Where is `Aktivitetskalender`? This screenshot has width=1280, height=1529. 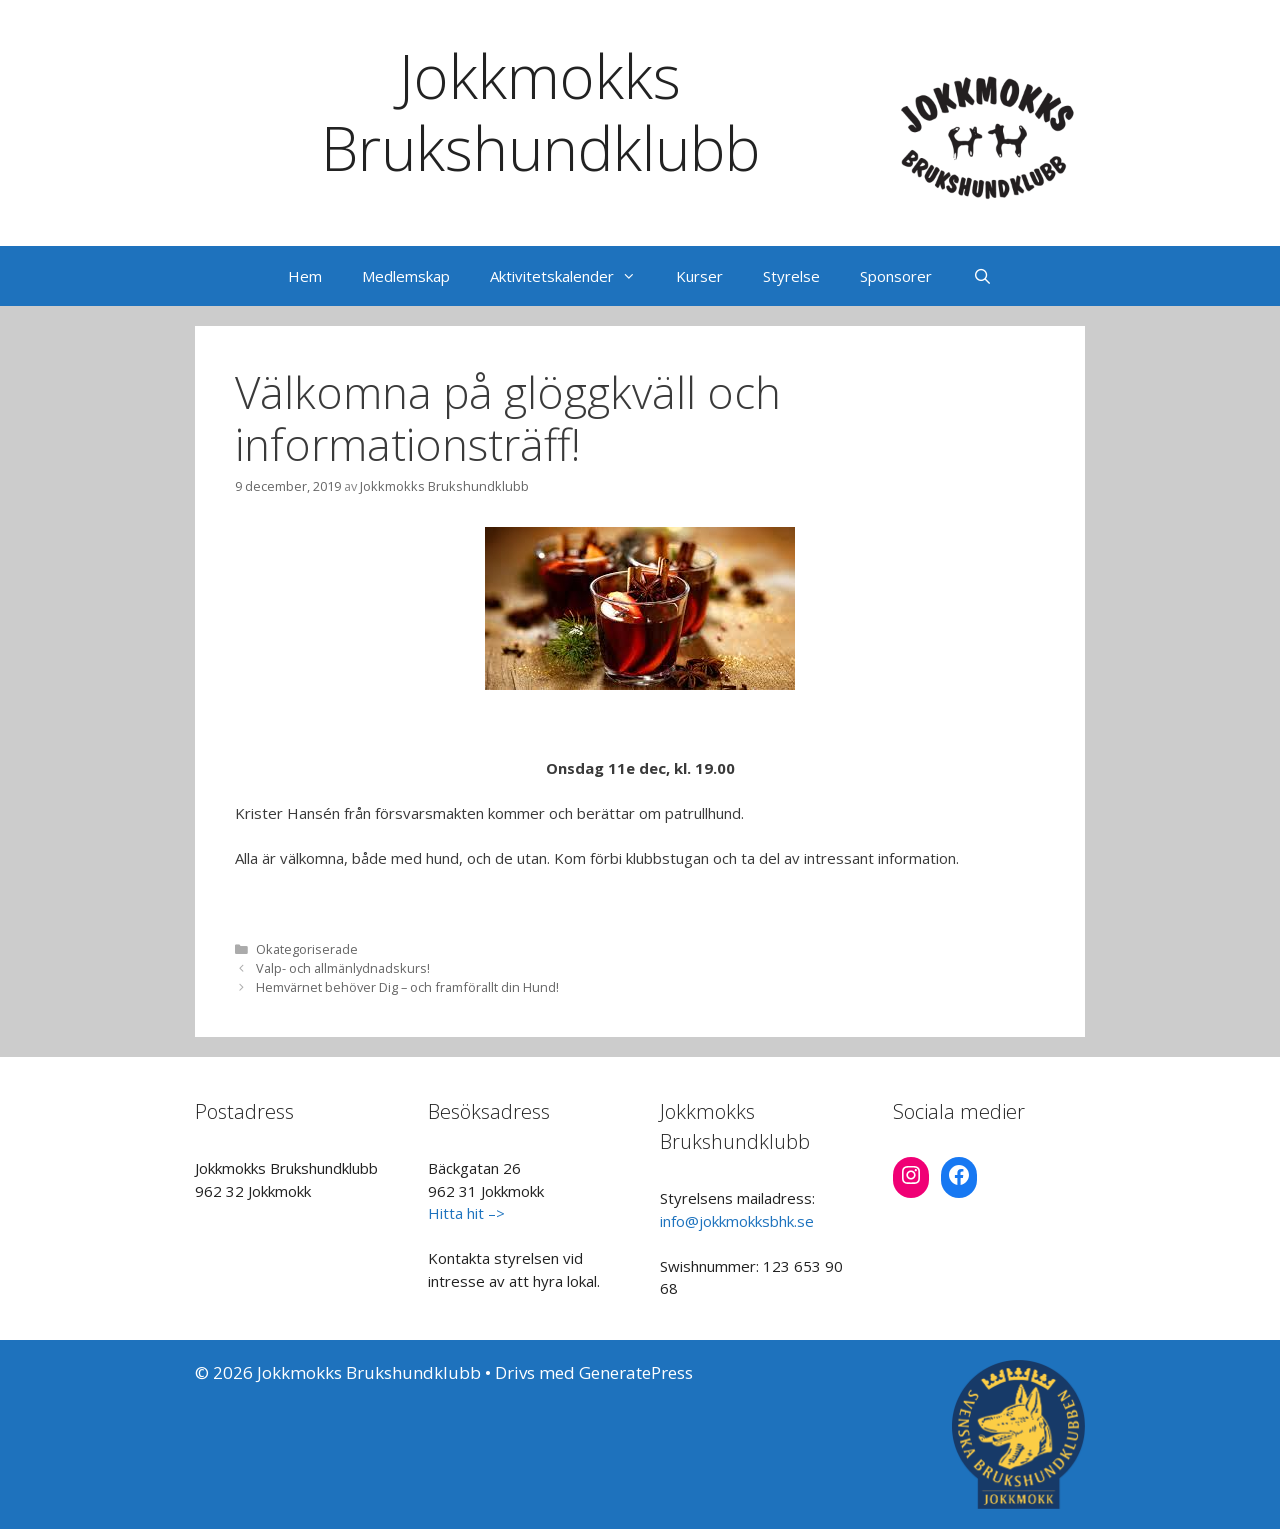 Aktivitetskalender is located at coordinates (573, 276).